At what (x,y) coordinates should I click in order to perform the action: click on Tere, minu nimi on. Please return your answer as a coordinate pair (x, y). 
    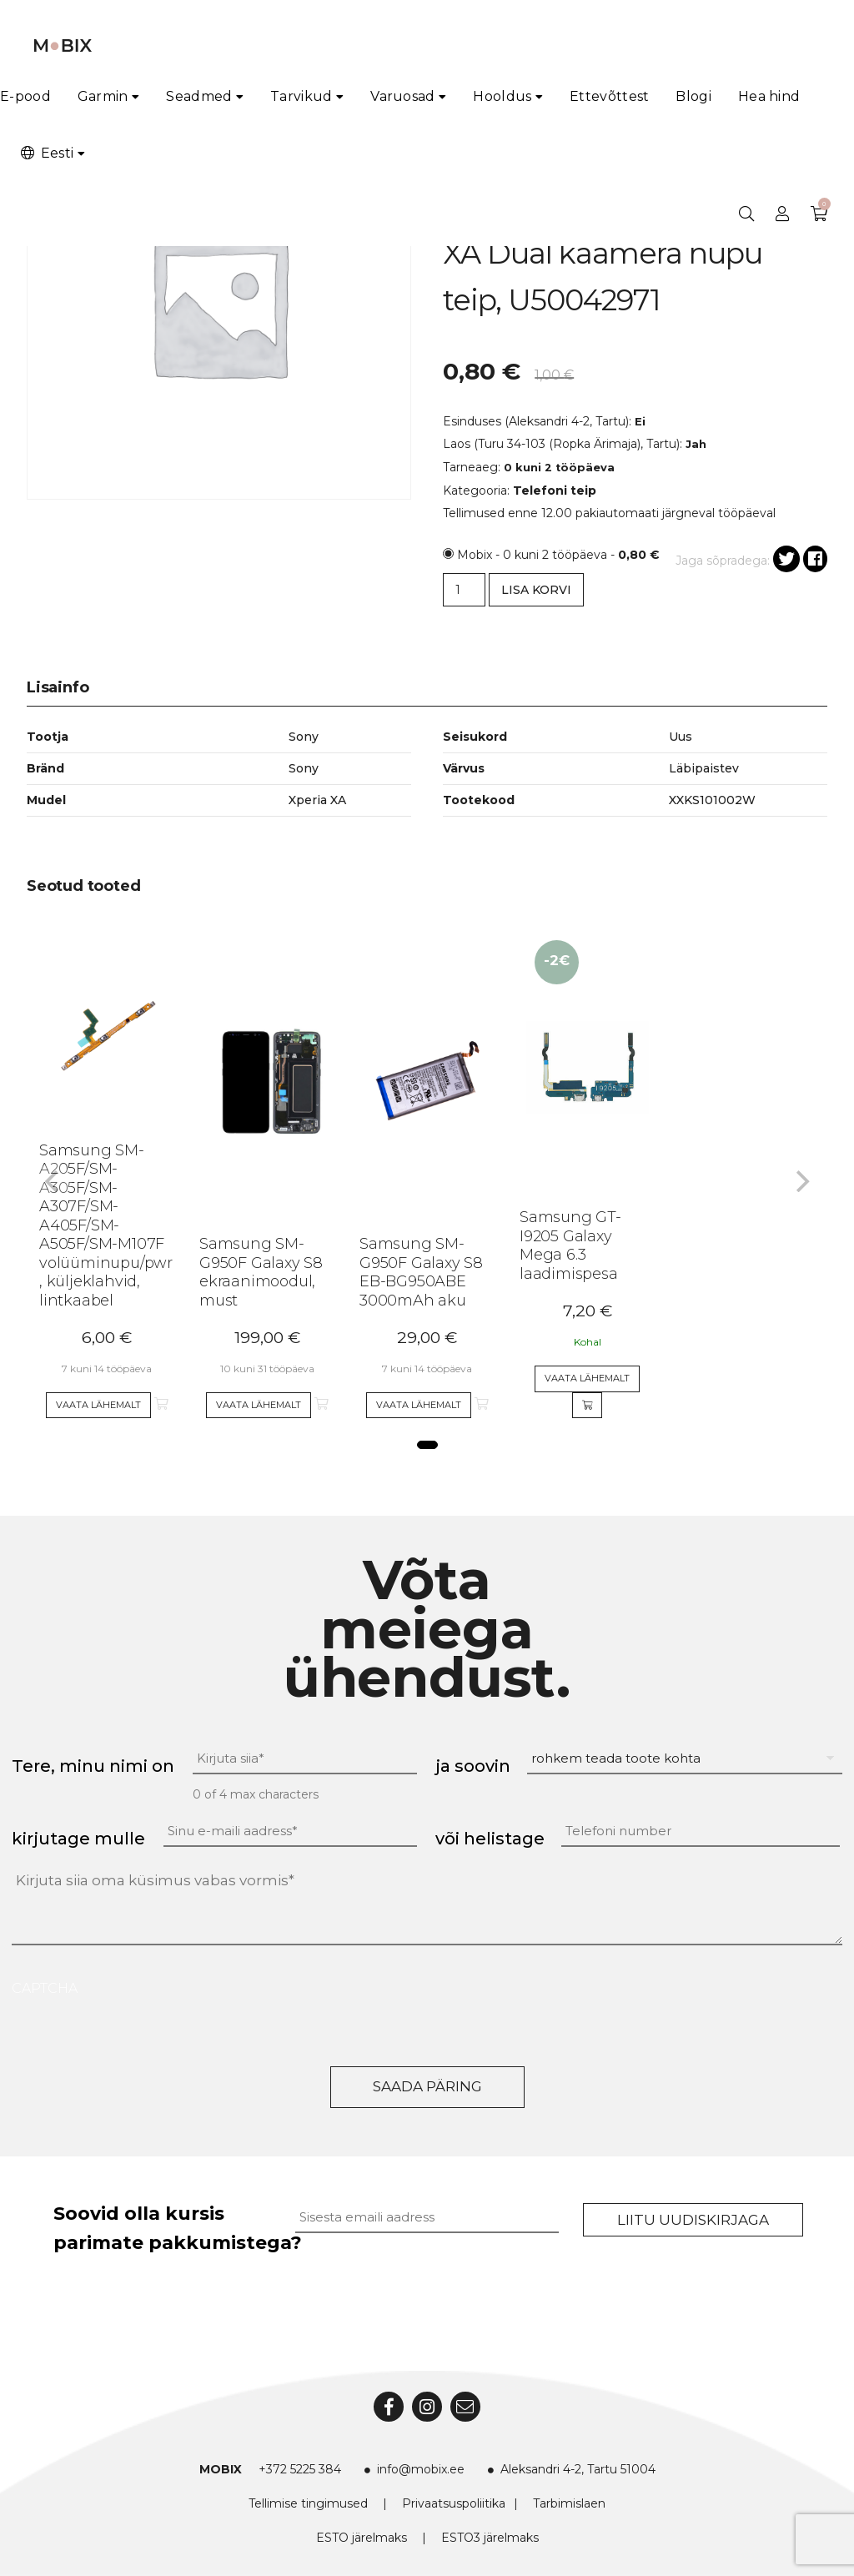
    Looking at the image, I should click on (93, 1766).